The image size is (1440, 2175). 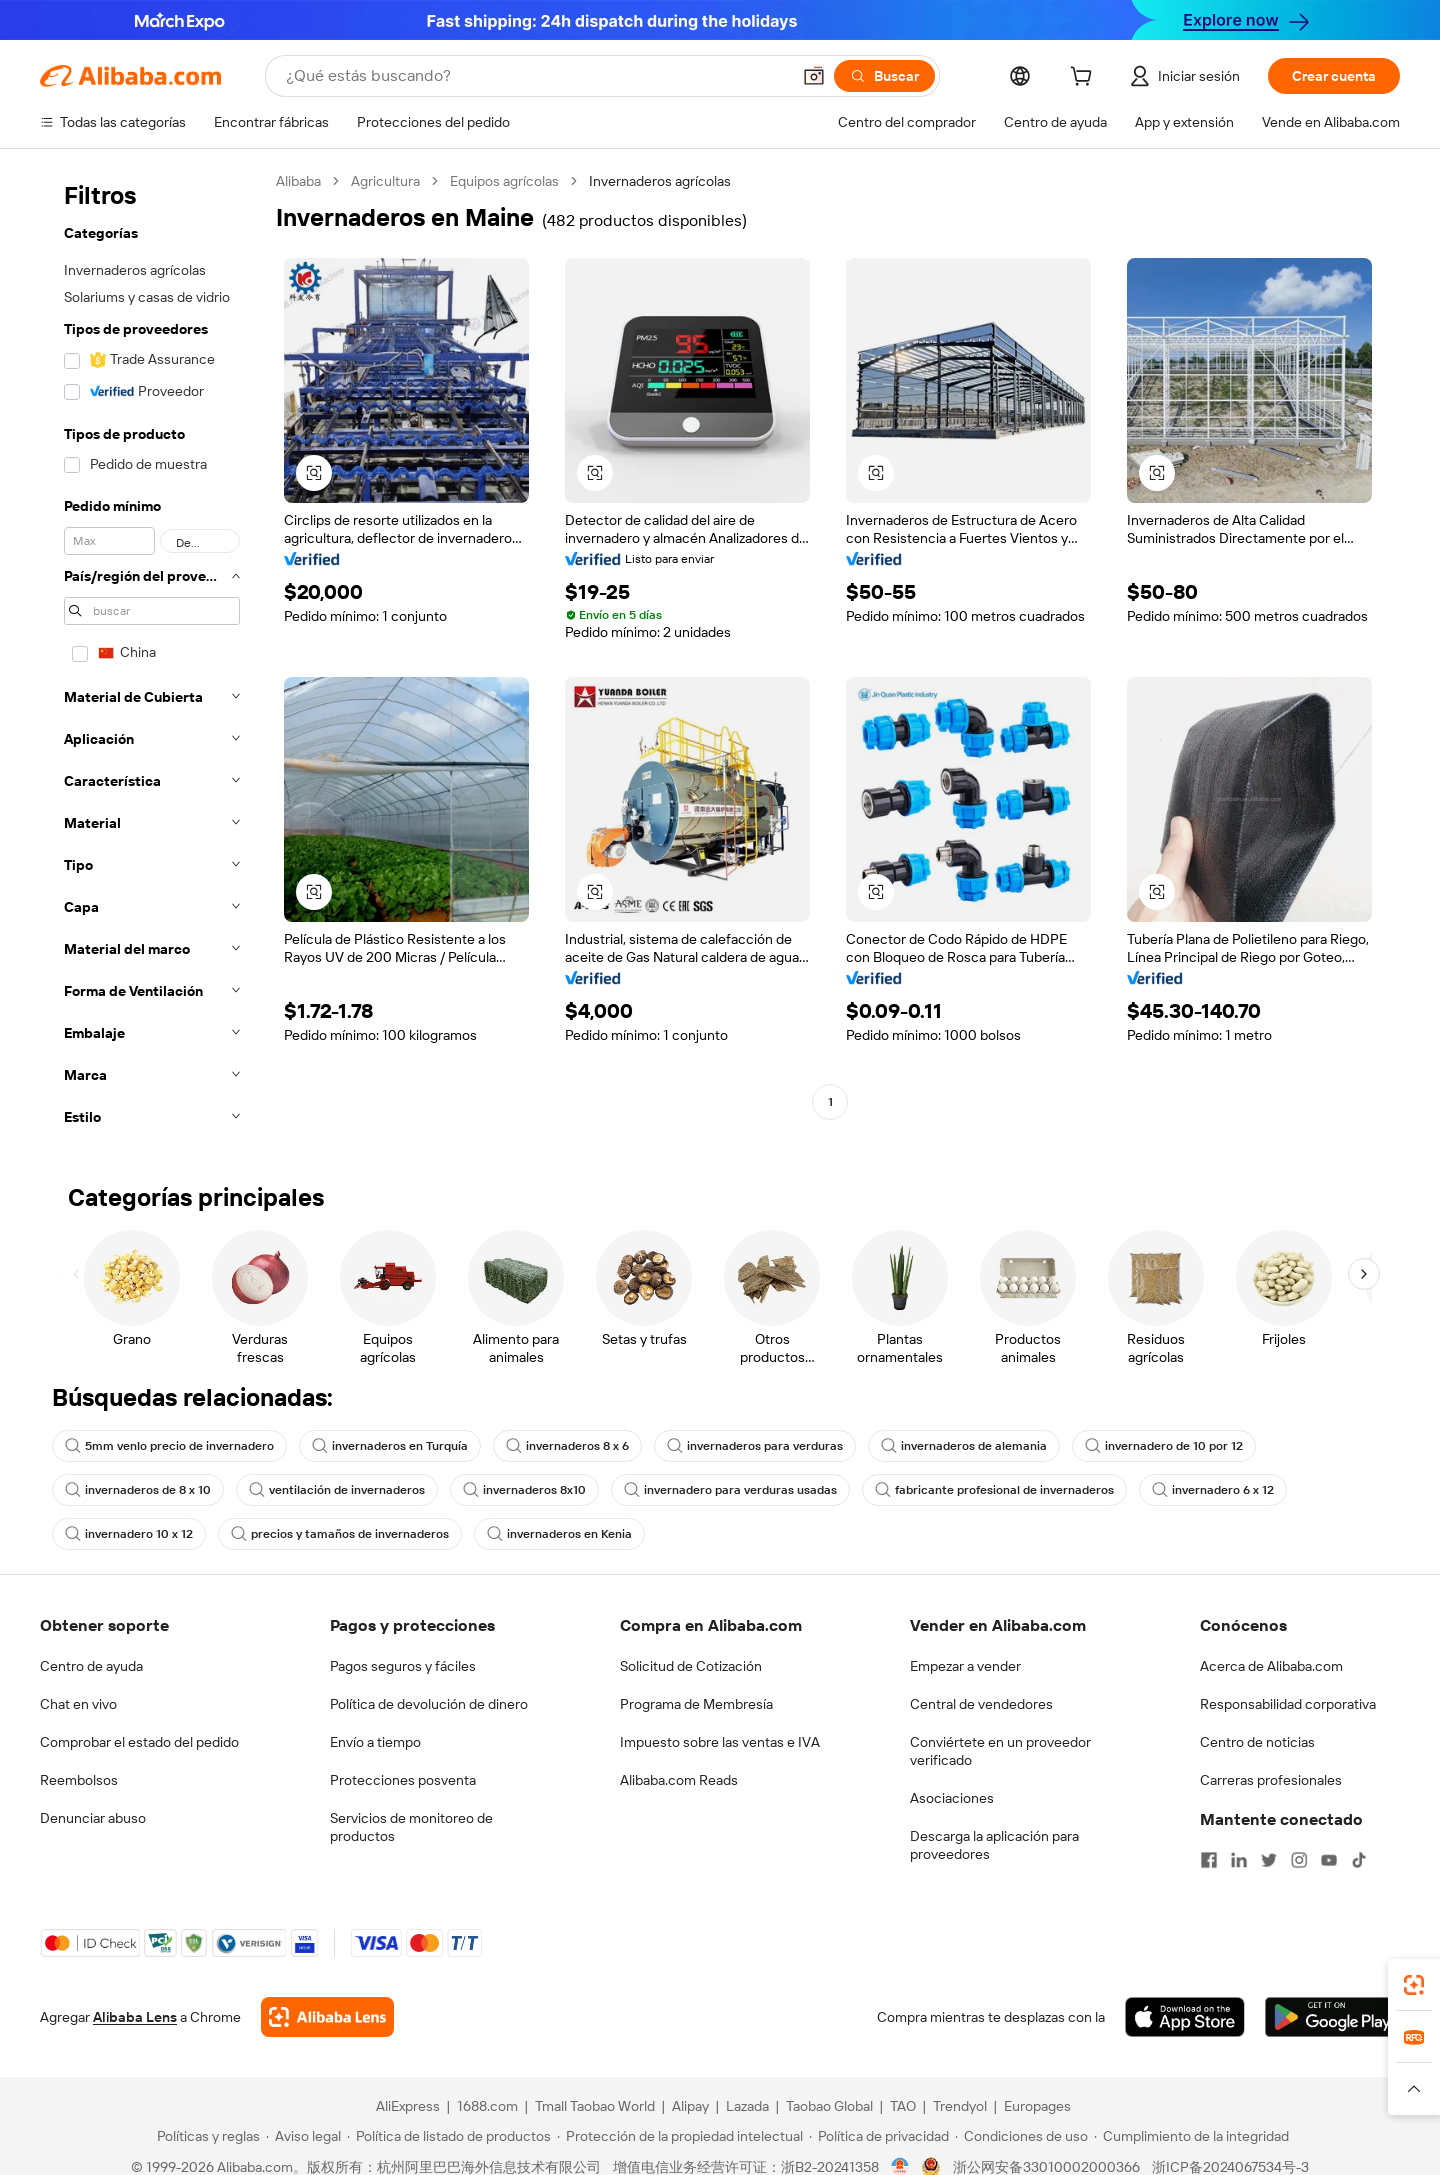 What do you see at coordinates (720, 1742) in the screenshot?
I see `Impuesto sobre las ventas e IVA` at bounding box center [720, 1742].